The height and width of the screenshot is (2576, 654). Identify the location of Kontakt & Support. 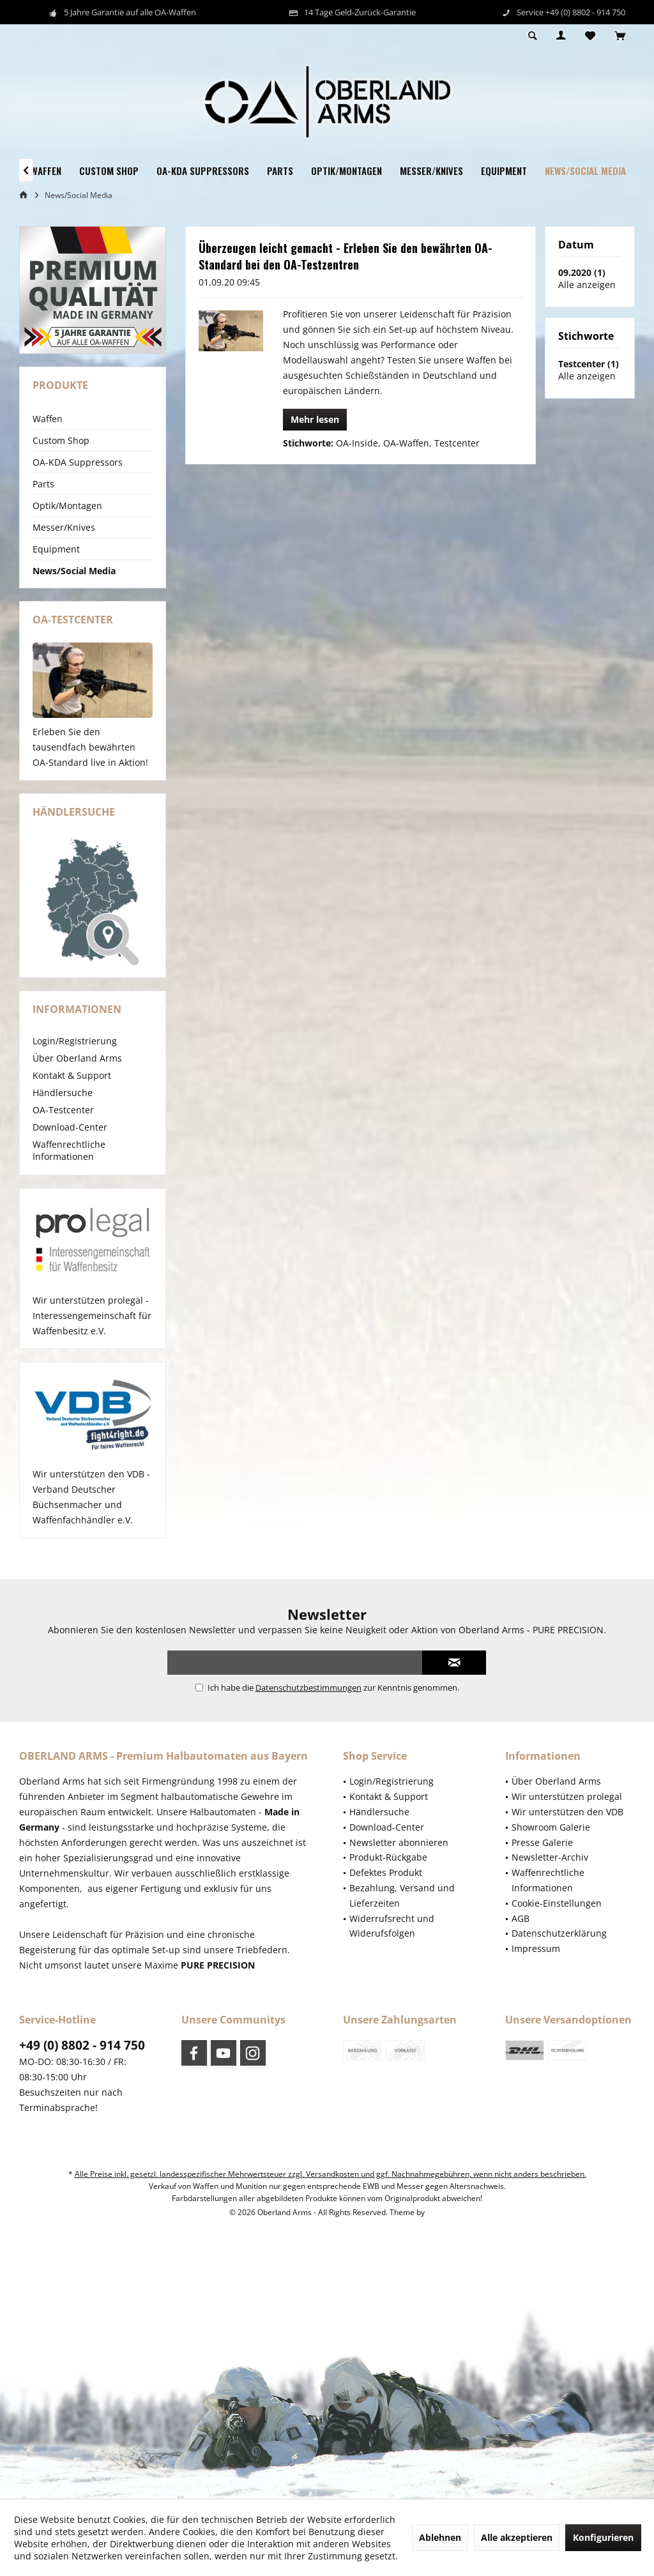
(72, 1075).